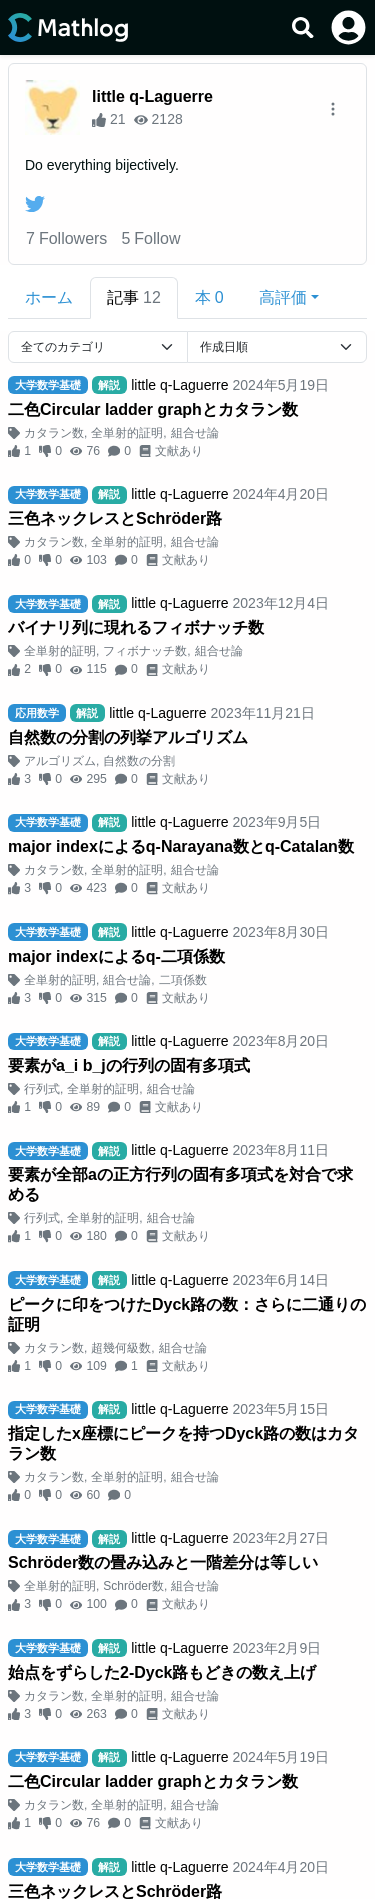 The image size is (375, 1899). What do you see at coordinates (127, 433) in the screenshot?
I see `全単射的証明` at bounding box center [127, 433].